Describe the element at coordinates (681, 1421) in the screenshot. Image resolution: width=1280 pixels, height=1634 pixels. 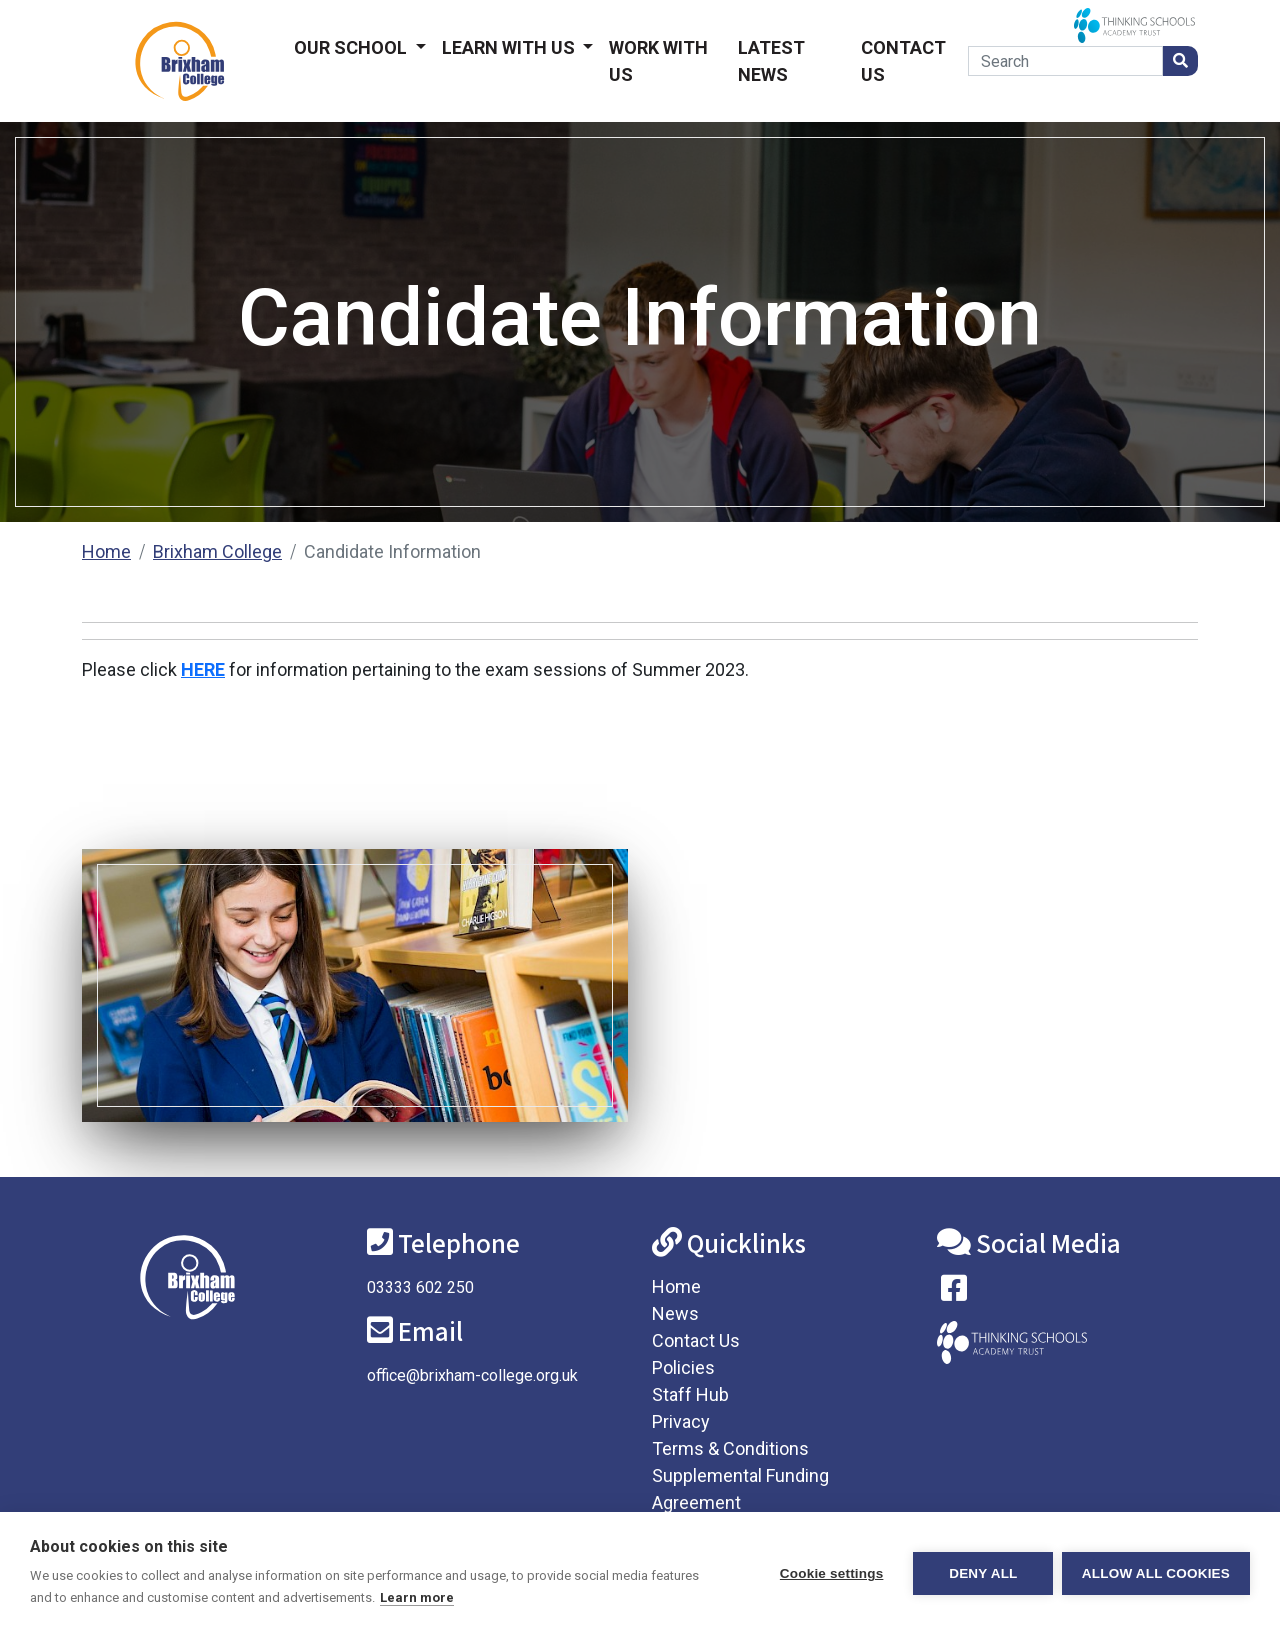
I see `Privacy` at that location.